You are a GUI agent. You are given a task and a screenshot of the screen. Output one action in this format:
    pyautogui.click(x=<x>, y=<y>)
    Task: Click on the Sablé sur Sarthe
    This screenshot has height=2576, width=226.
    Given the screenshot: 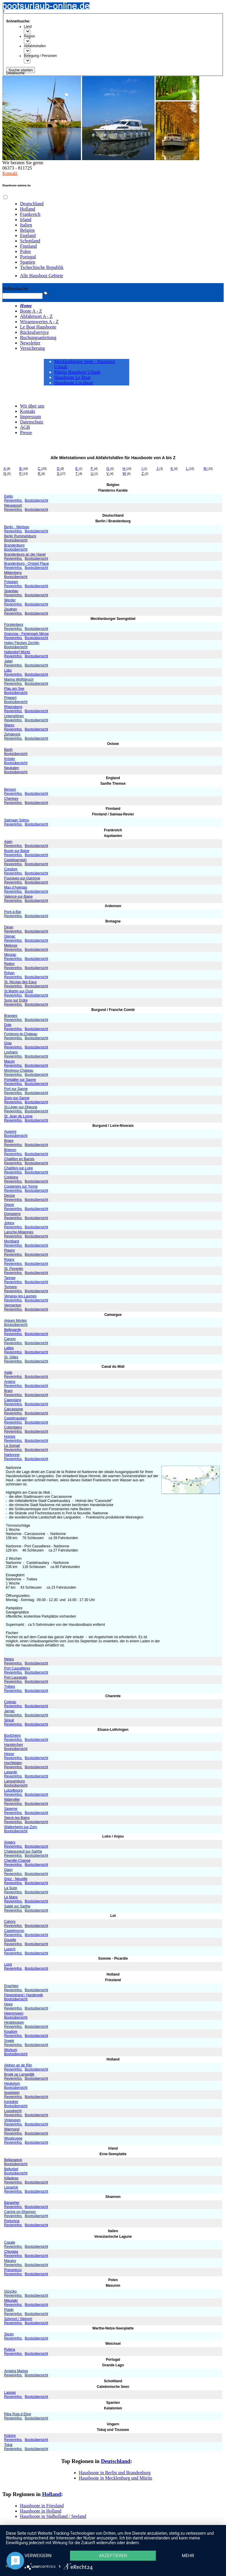 What is the action you would take?
    pyautogui.click(x=17, y=1906)
    